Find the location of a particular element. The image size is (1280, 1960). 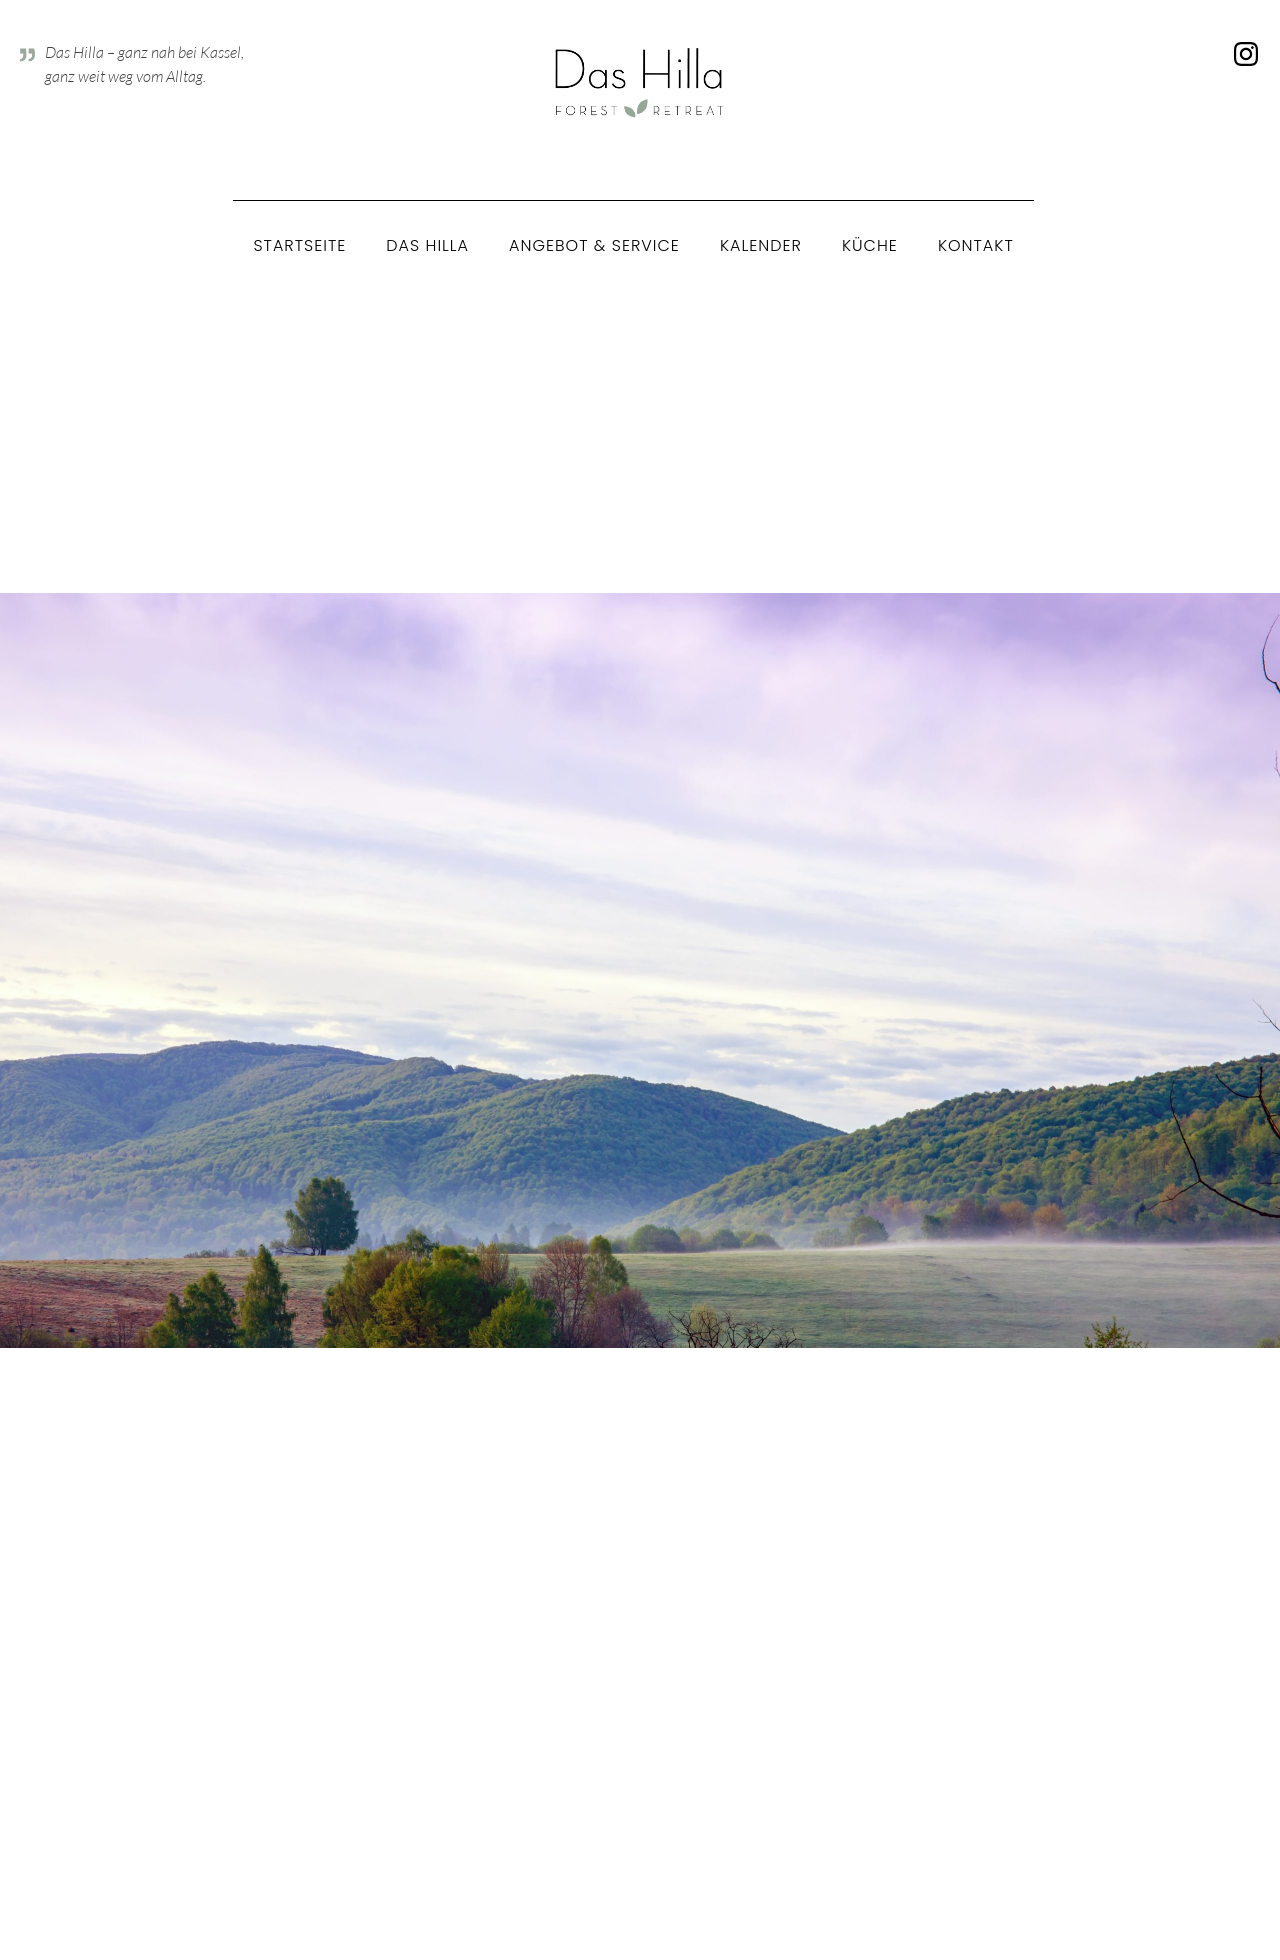

Das Hilla is located at coordinates (427, 245).